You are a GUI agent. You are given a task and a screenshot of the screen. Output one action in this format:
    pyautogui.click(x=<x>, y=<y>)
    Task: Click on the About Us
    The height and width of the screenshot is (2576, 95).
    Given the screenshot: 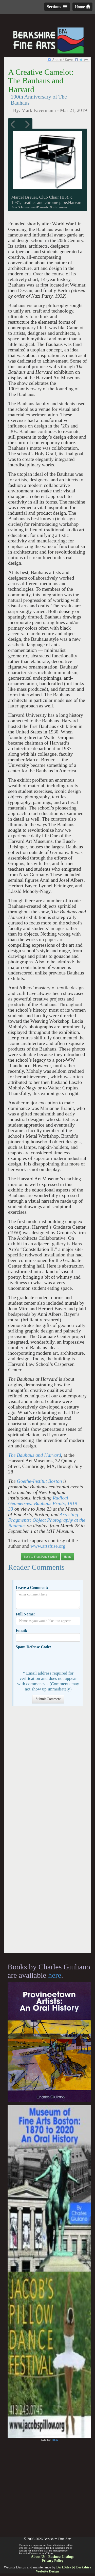 What is the action you would take?
    pyautogui.click(x=38, y=2557)
    